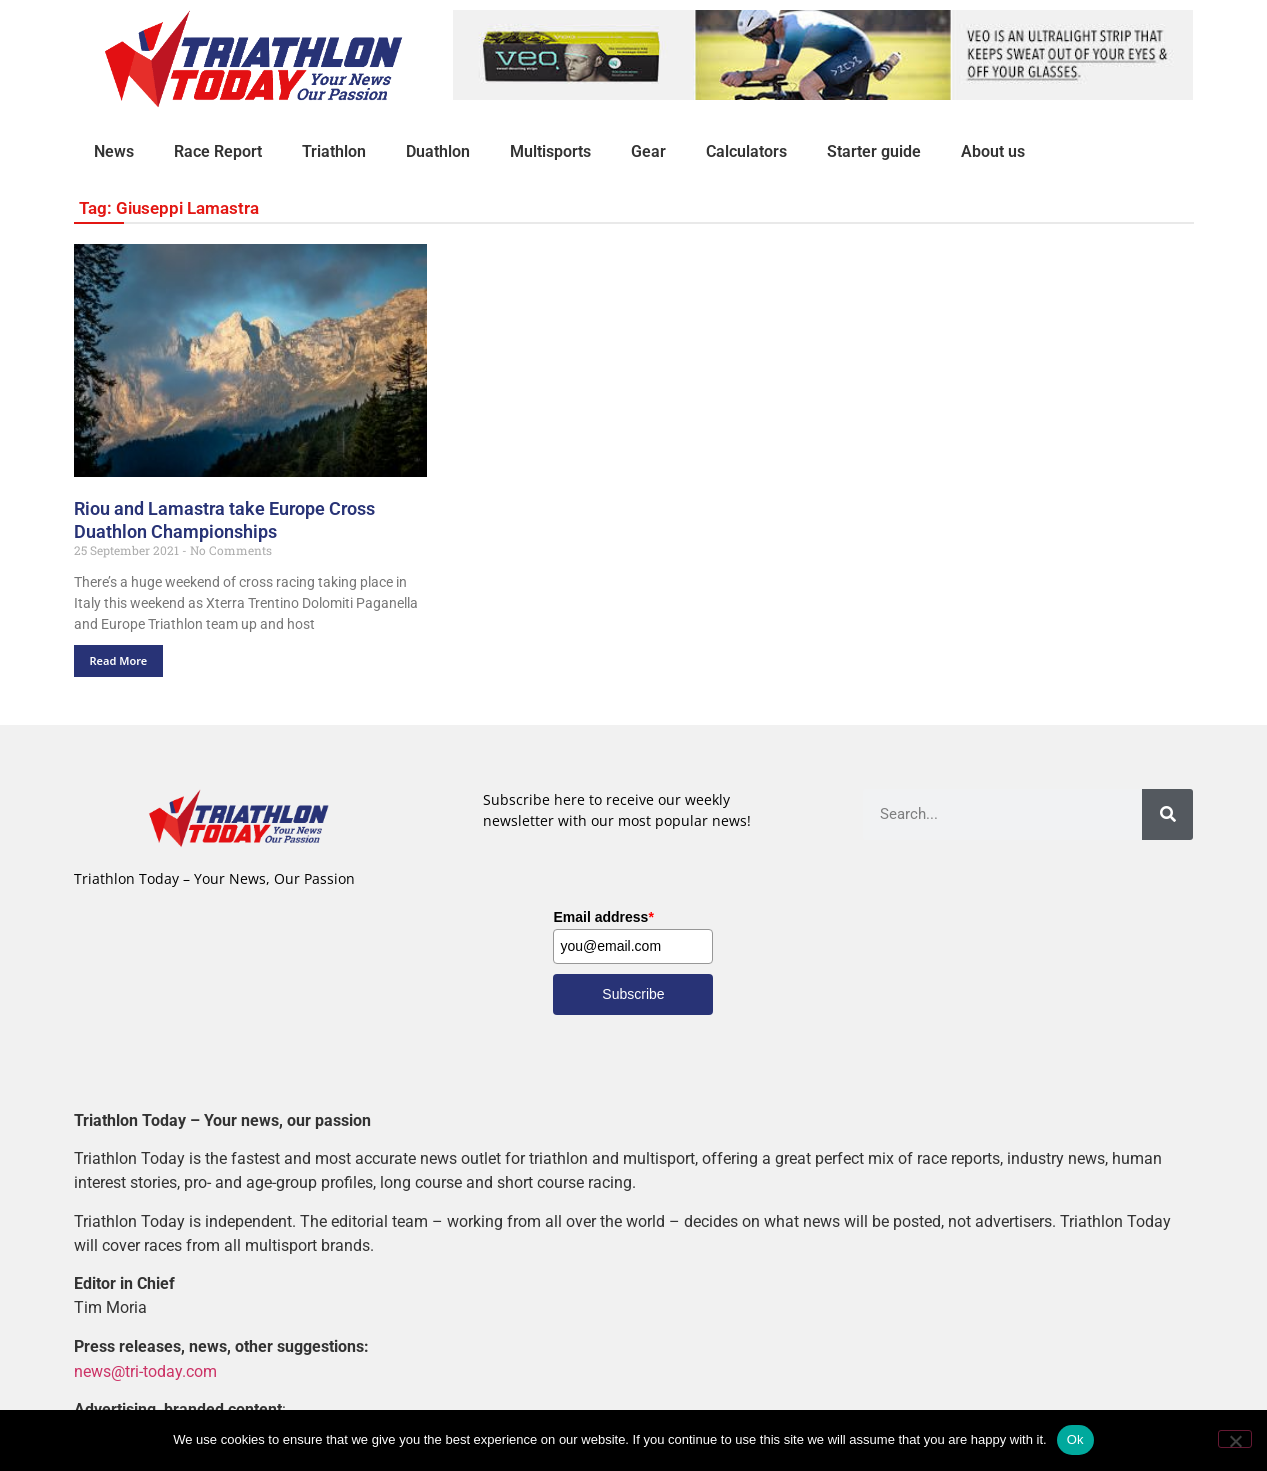 This screenshot has width=1267, height=1471. Describe the element at coordinates (218, 151) in the screenshot. I see `Race Report` at that location.